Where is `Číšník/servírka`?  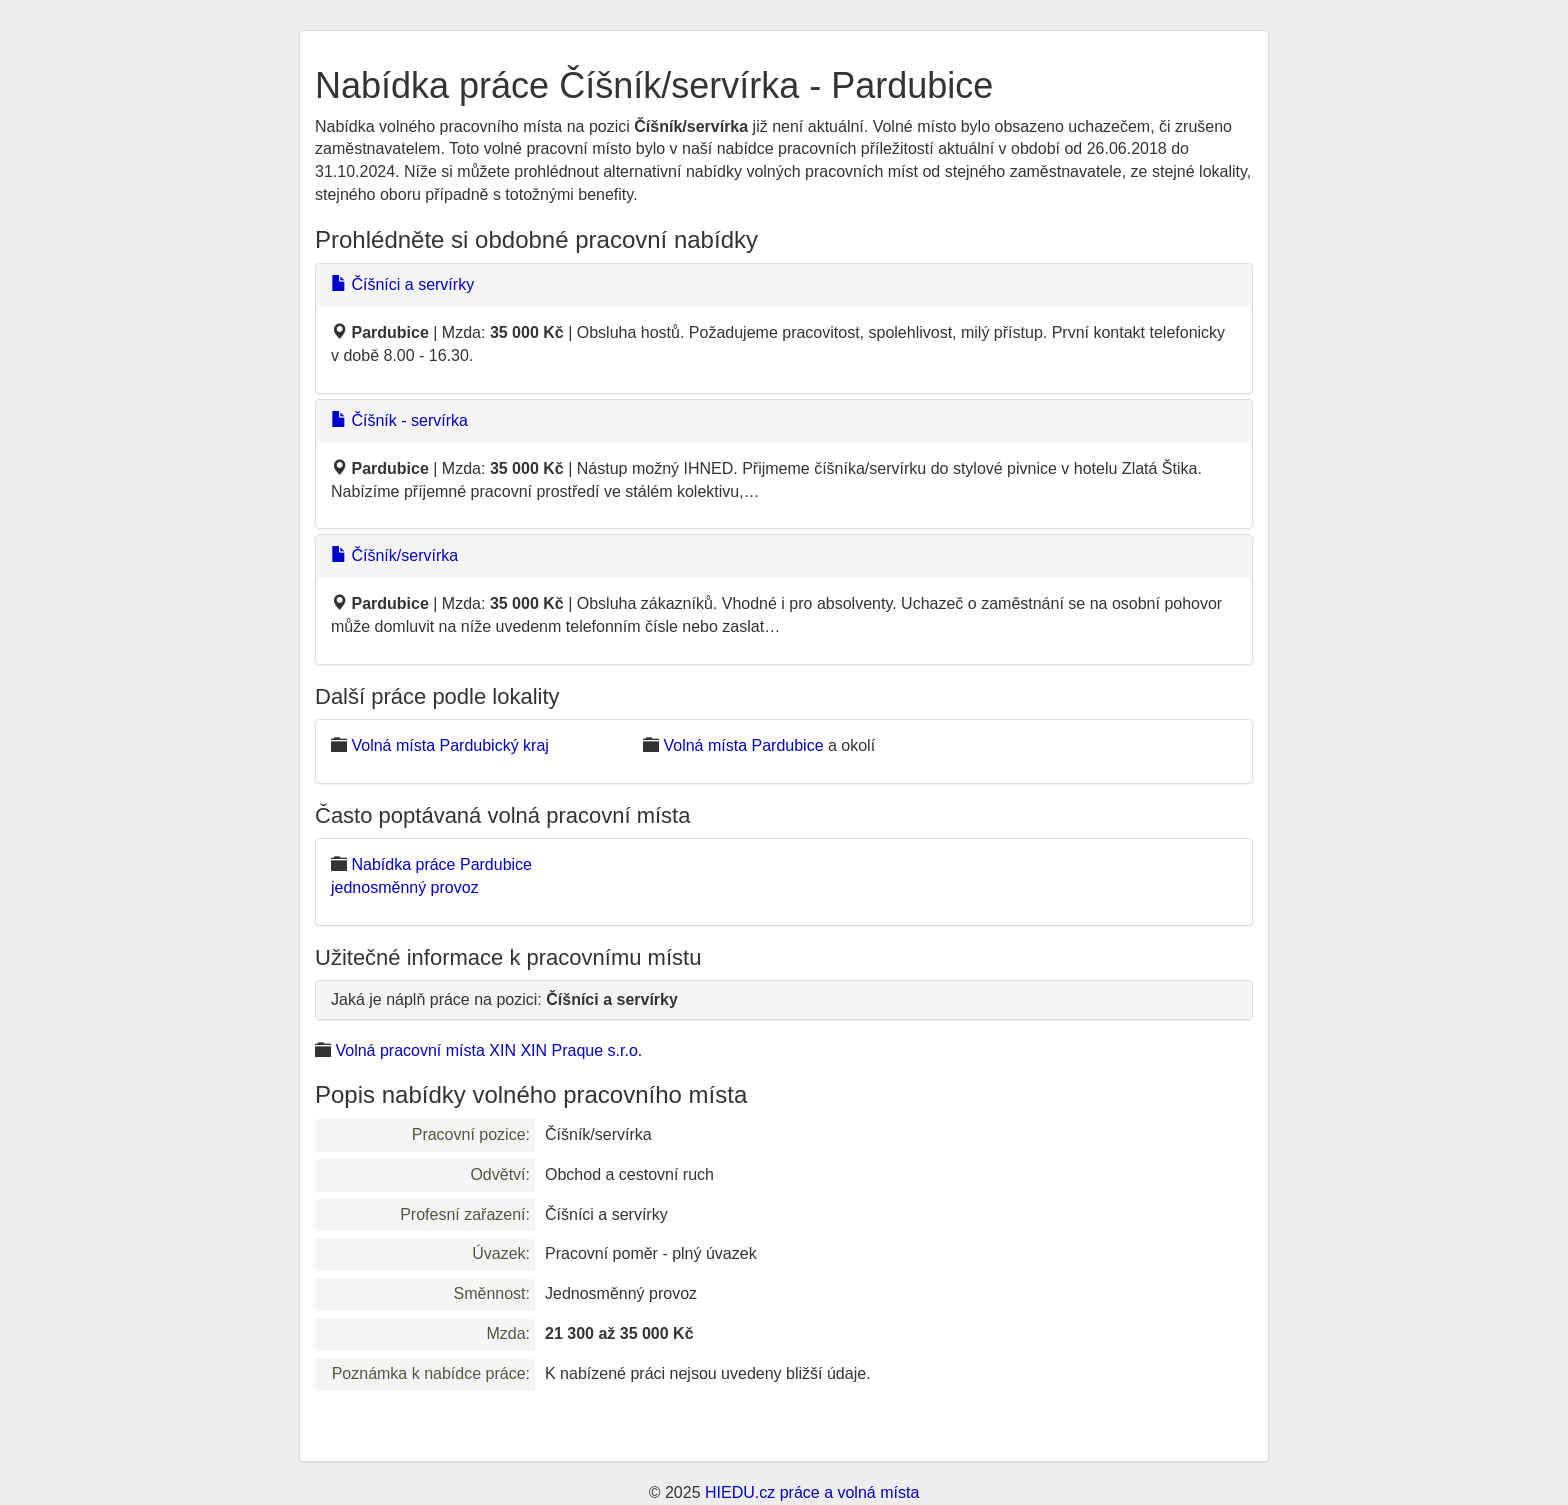 Číšník/servírka is located at coordinates (394, 555).